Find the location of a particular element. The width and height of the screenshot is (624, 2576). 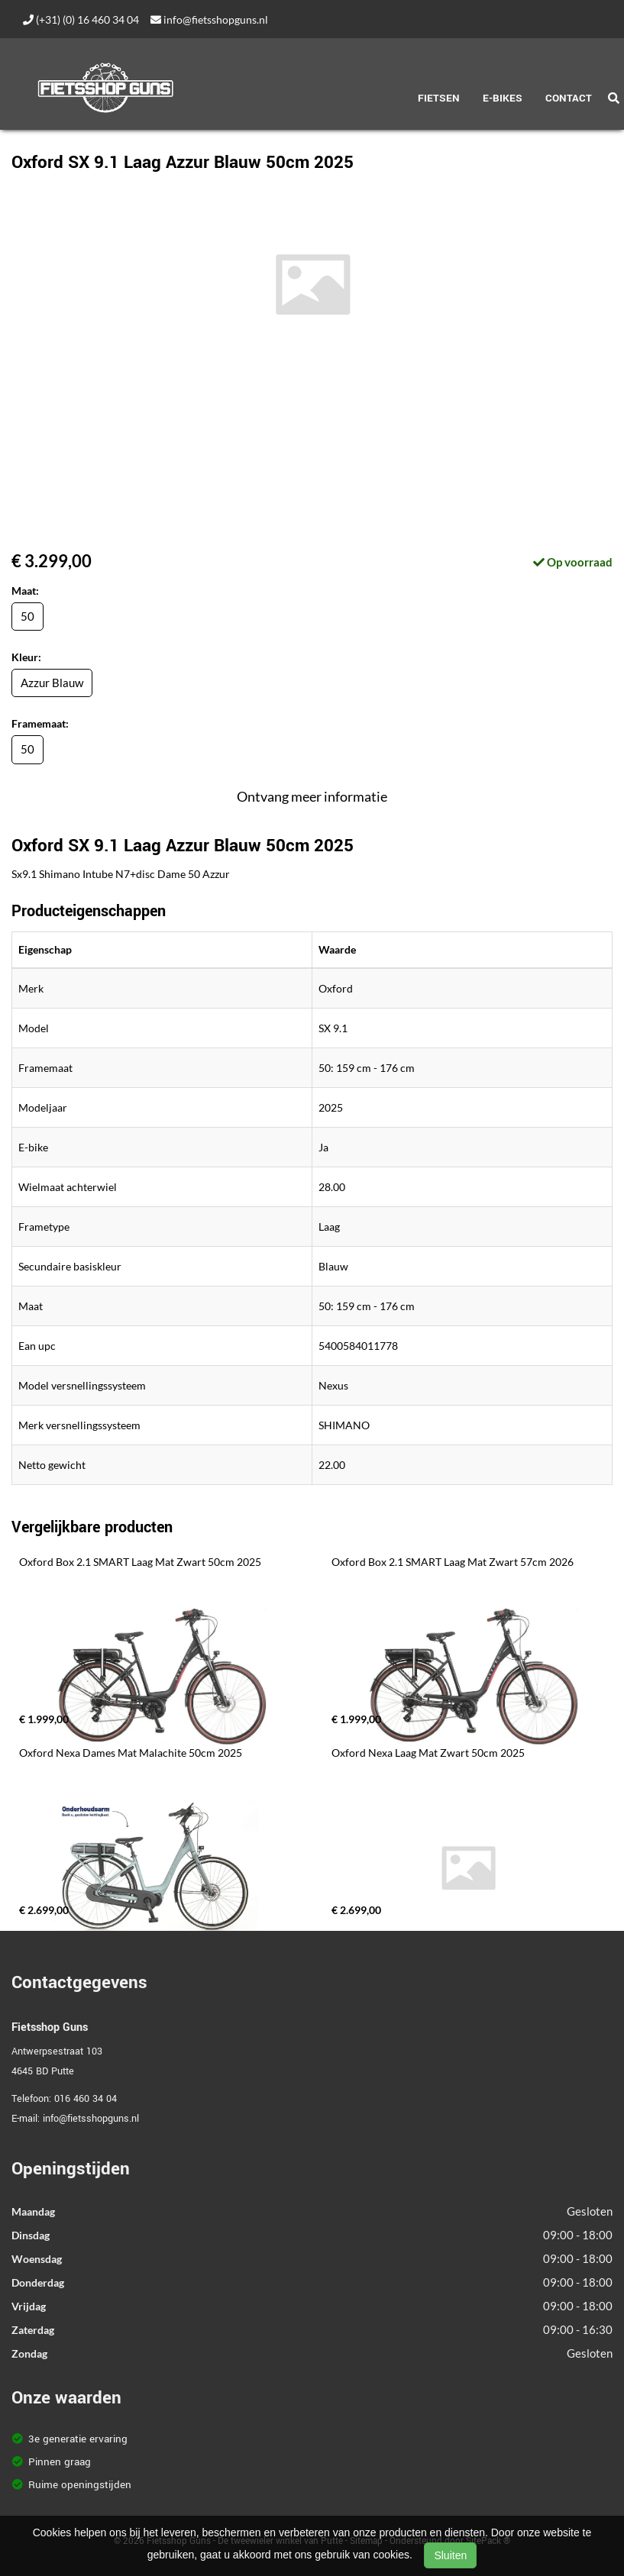

(+31) (0) 16 460 34 04 is located at coordinates (81, 19).